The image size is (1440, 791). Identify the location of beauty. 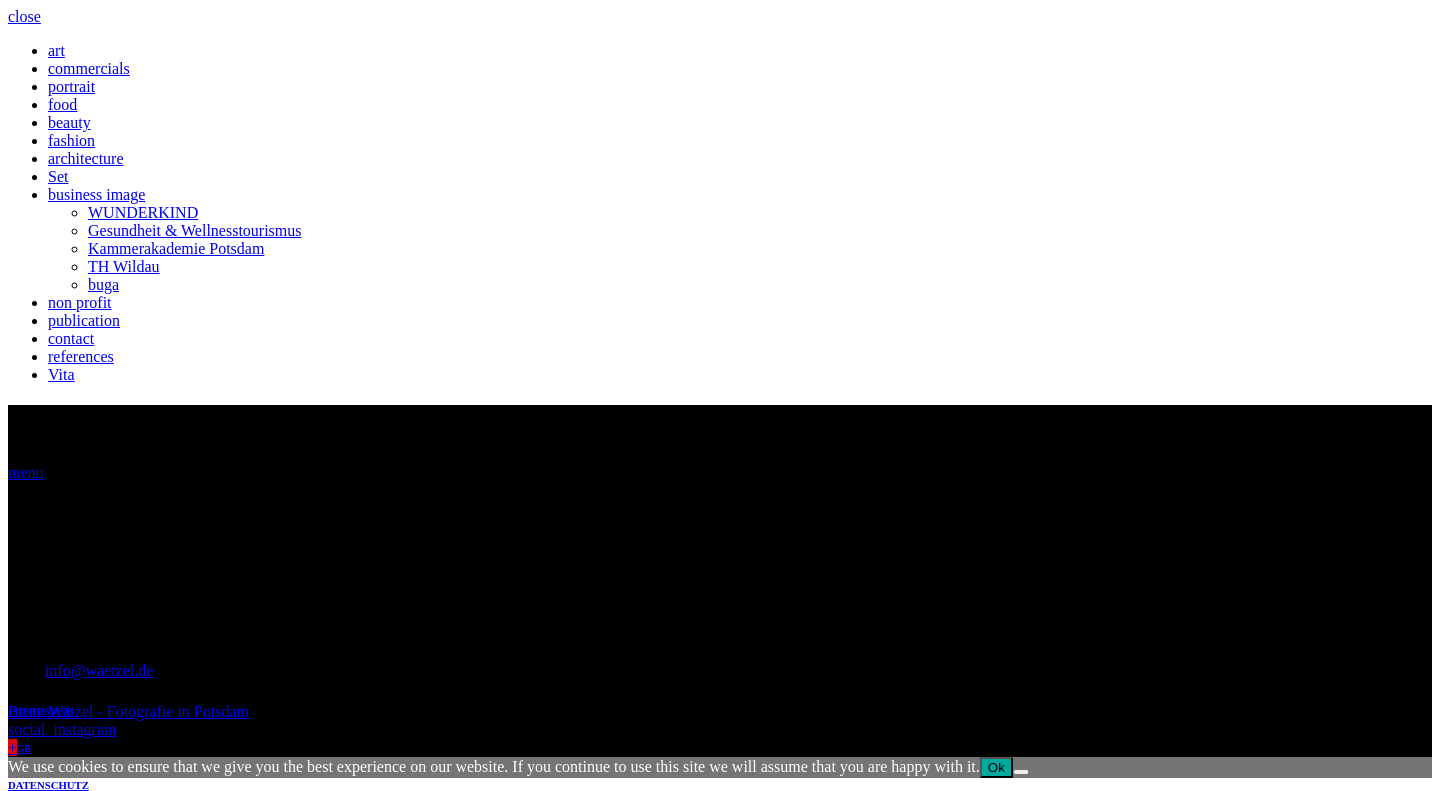
(69, 122).